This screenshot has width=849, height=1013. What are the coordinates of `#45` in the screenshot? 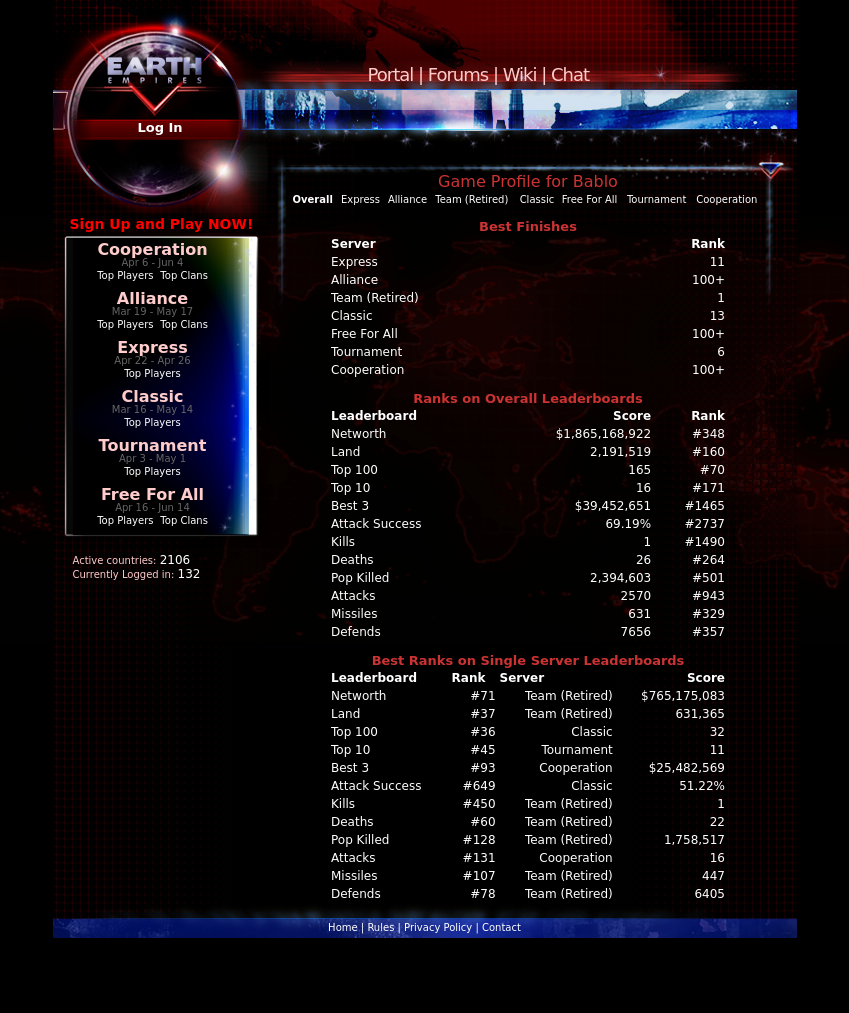 It's located at (482, 750).